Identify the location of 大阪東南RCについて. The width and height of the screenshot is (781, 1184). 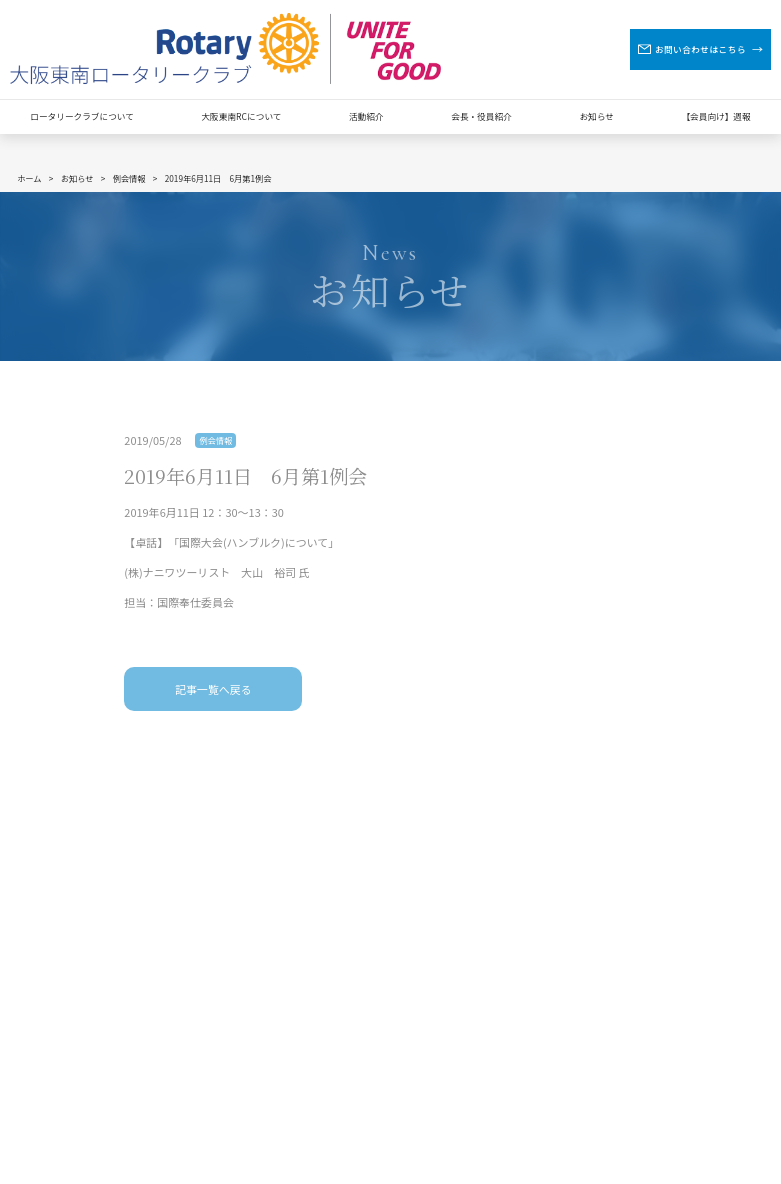
(241, 116).